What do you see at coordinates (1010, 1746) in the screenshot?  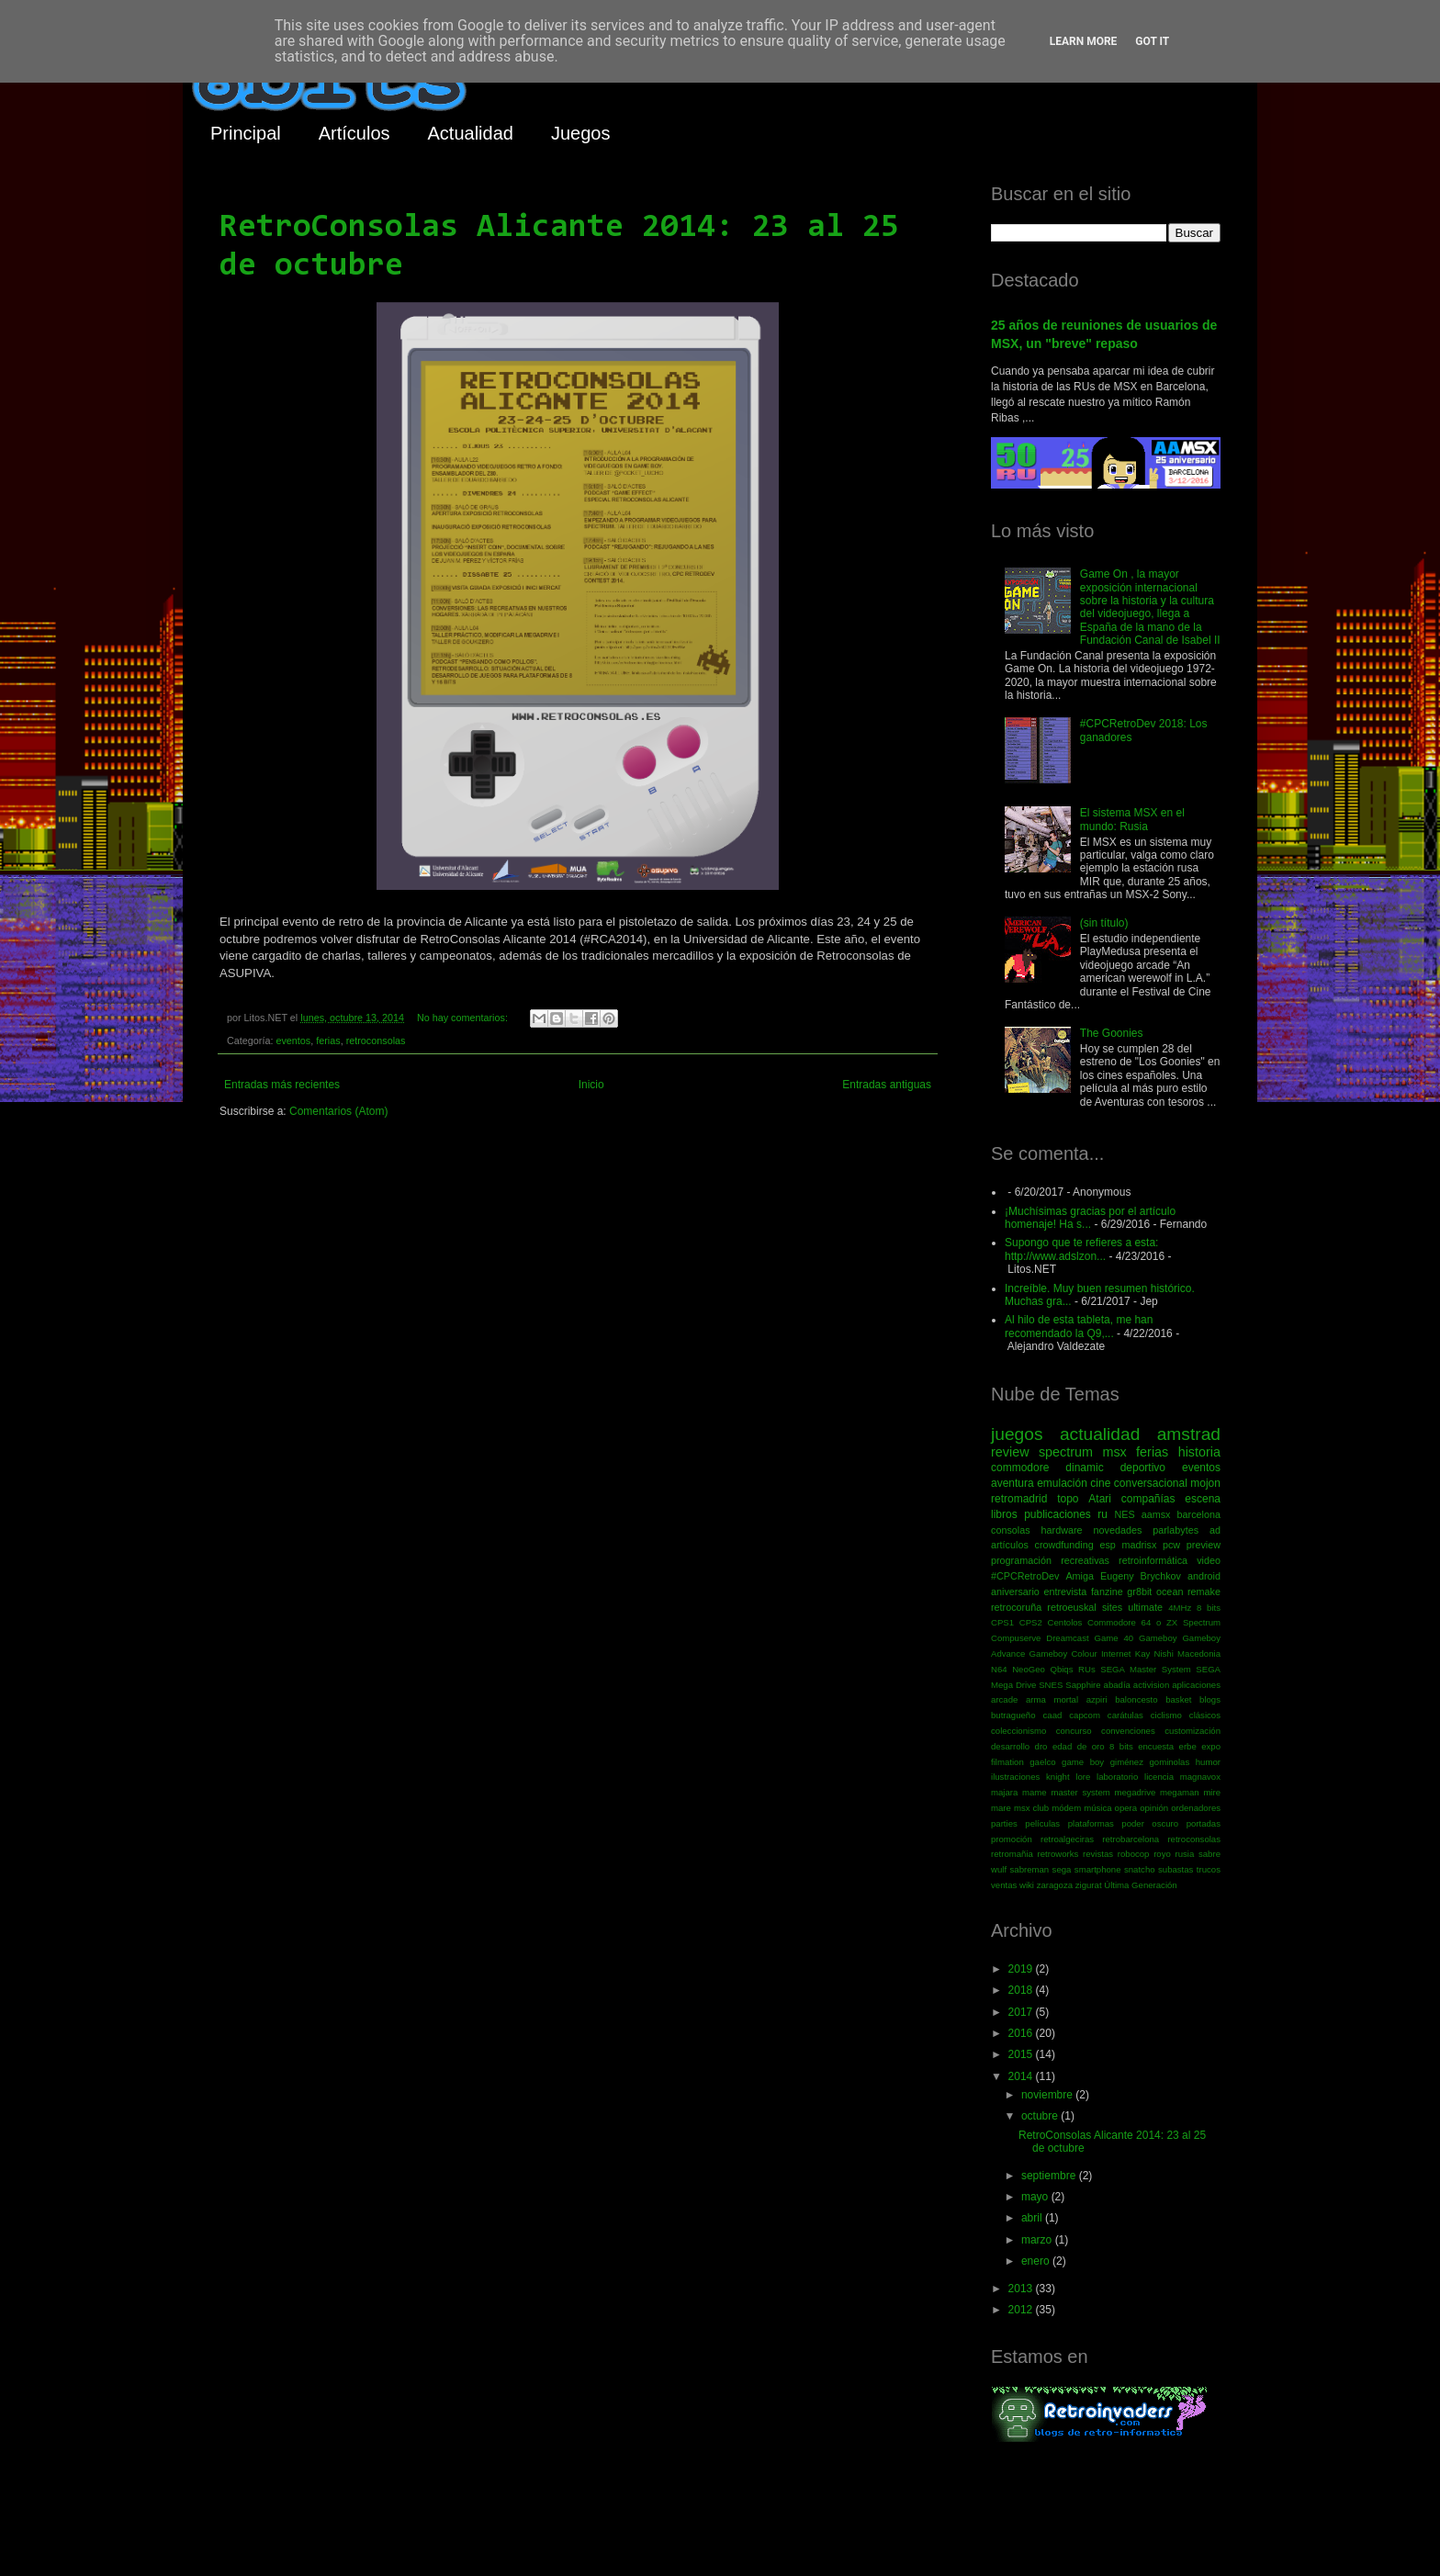 I see `desarrollo` at bounding box center [1010, 1746].